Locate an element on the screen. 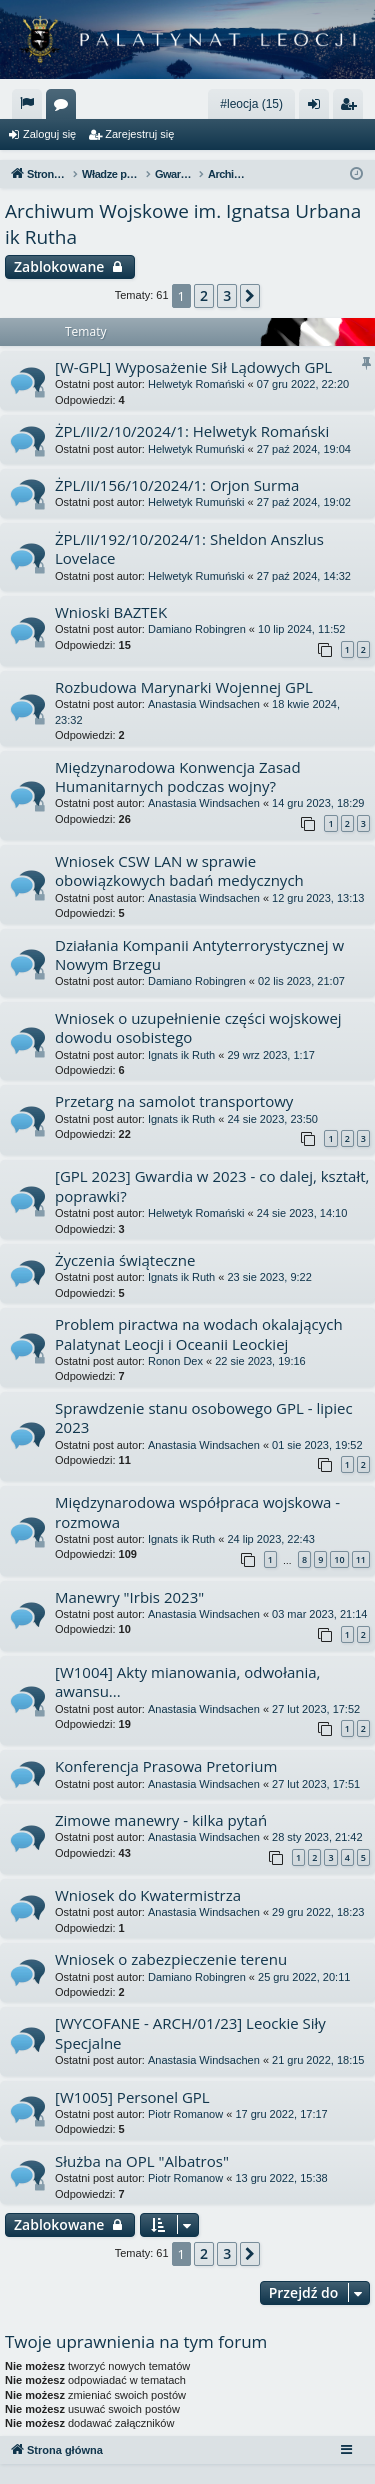 The width and height of the screenshot is (375, 2484). 3 [button] is located at coordinates (227, 295).